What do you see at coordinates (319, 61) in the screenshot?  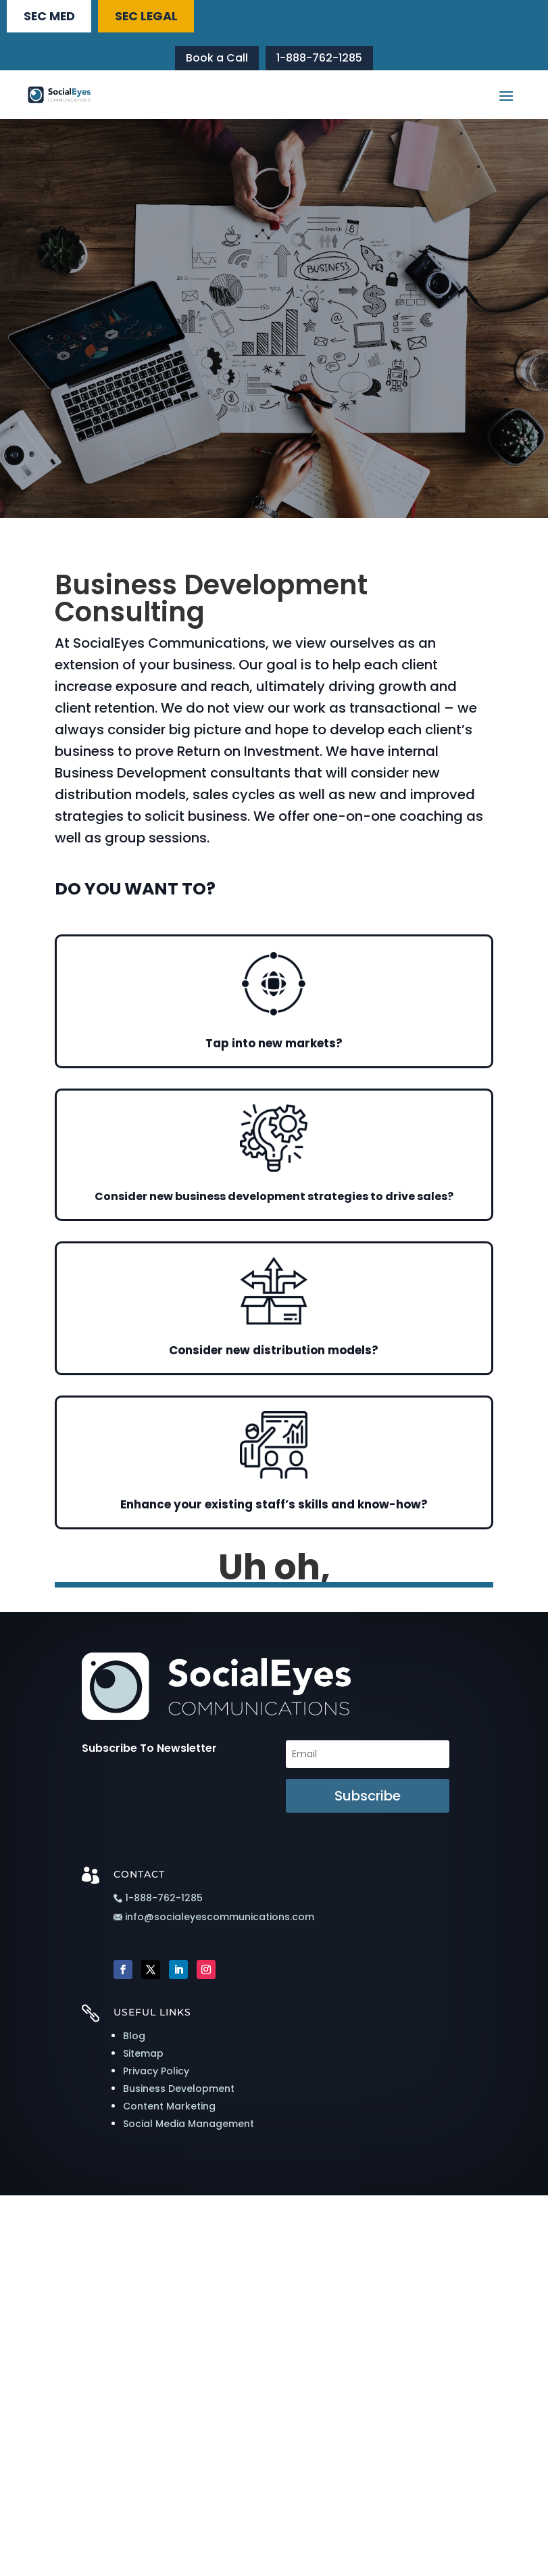 I see `1-888-762-1285` at bounding box center [319, 61].